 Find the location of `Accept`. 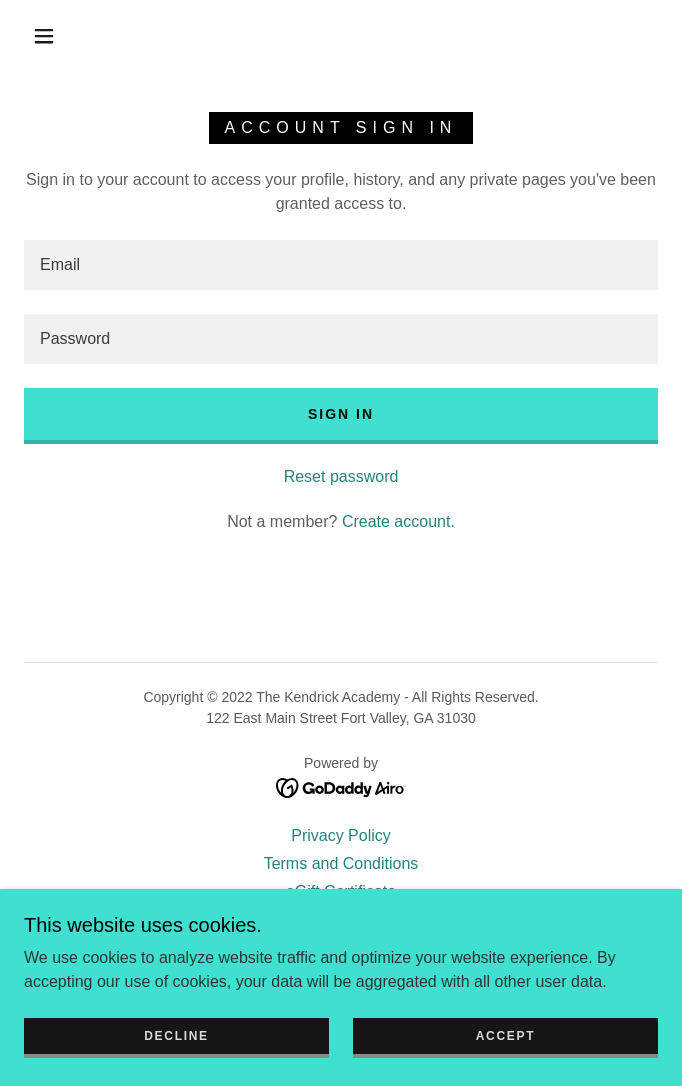

Accept is located at coordinates (506, 1036).